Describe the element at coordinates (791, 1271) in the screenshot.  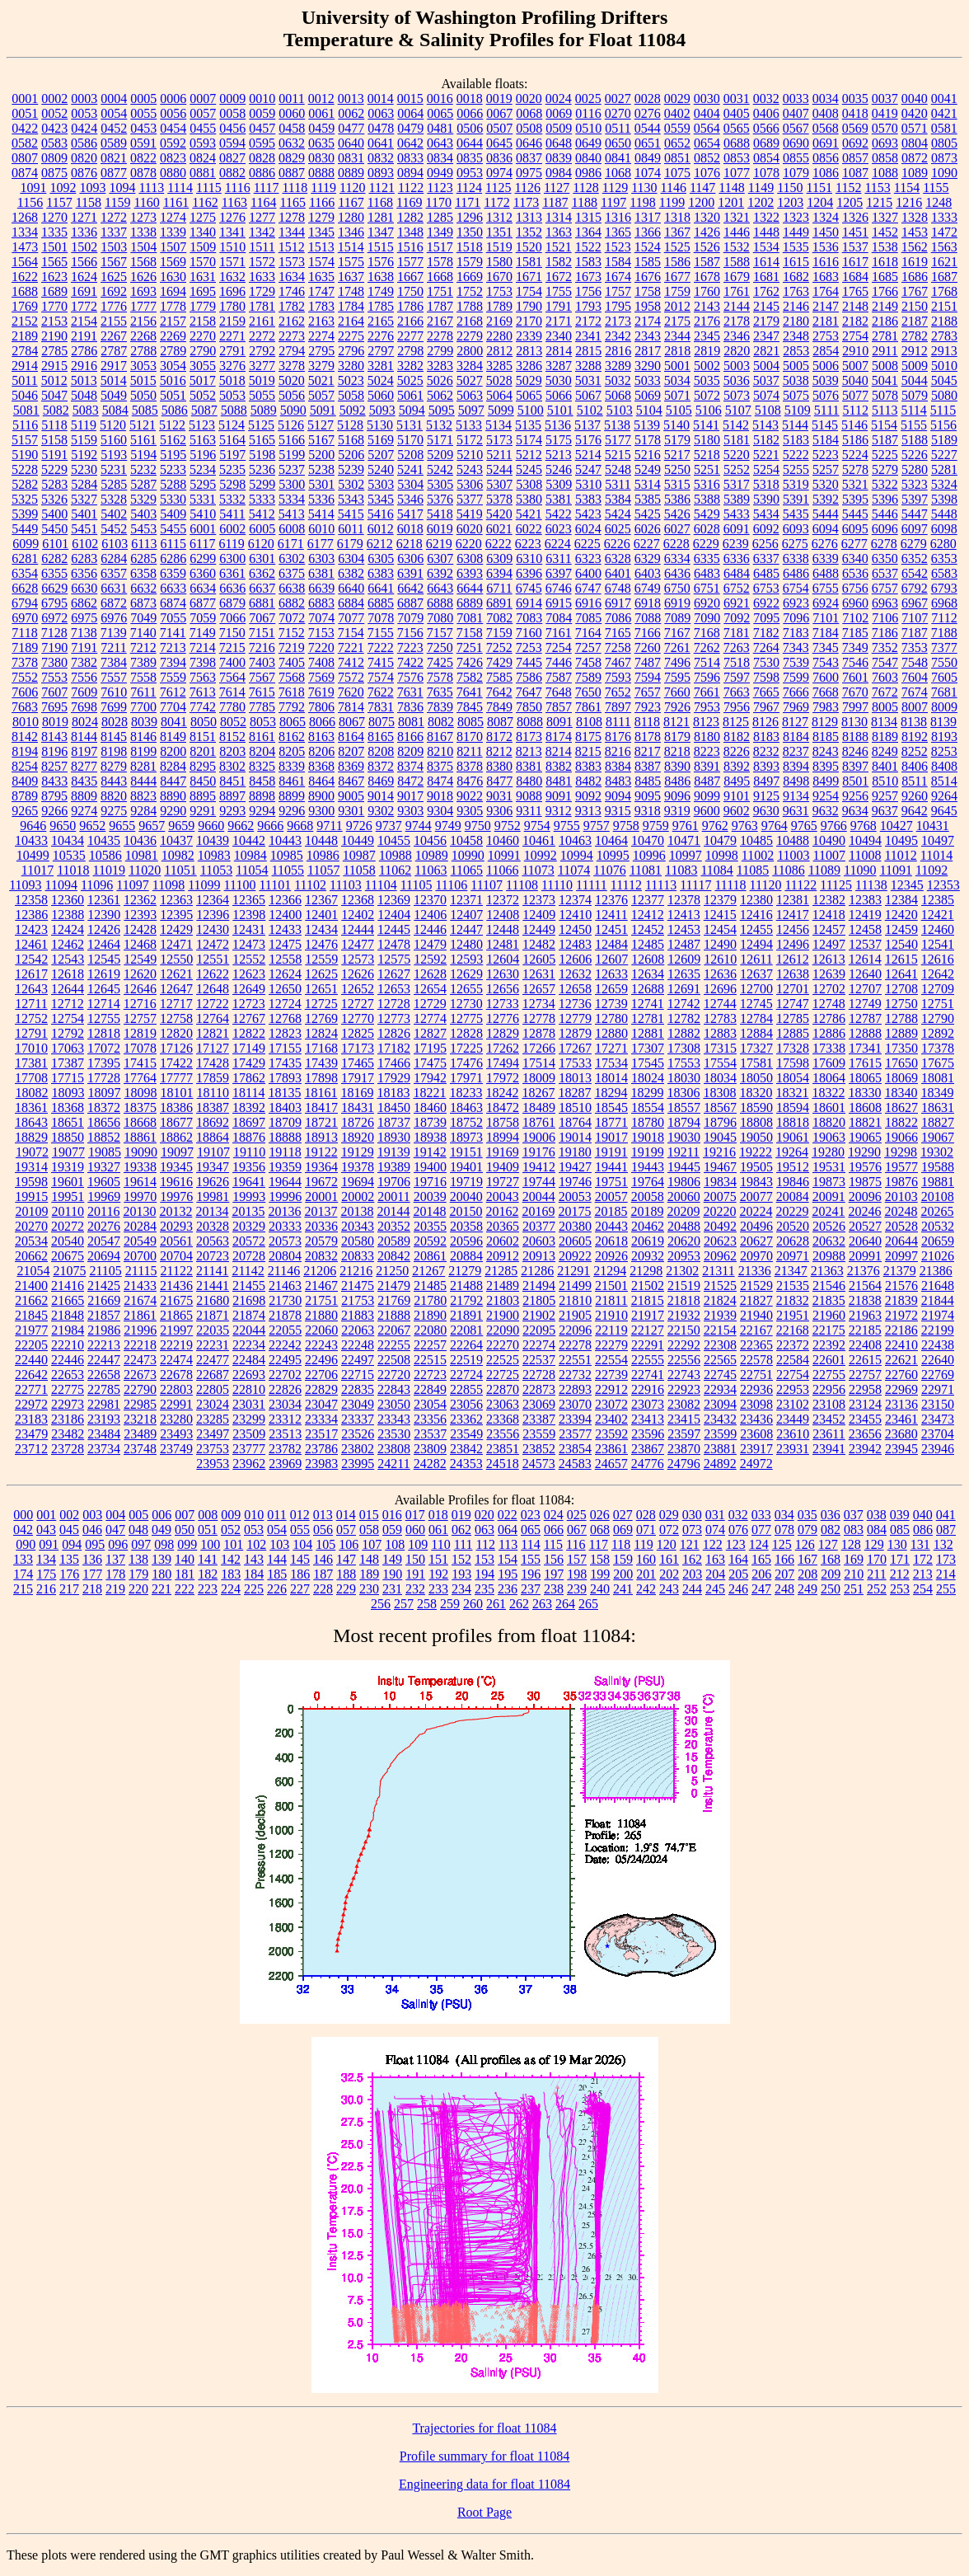
I see `21347` at that location.